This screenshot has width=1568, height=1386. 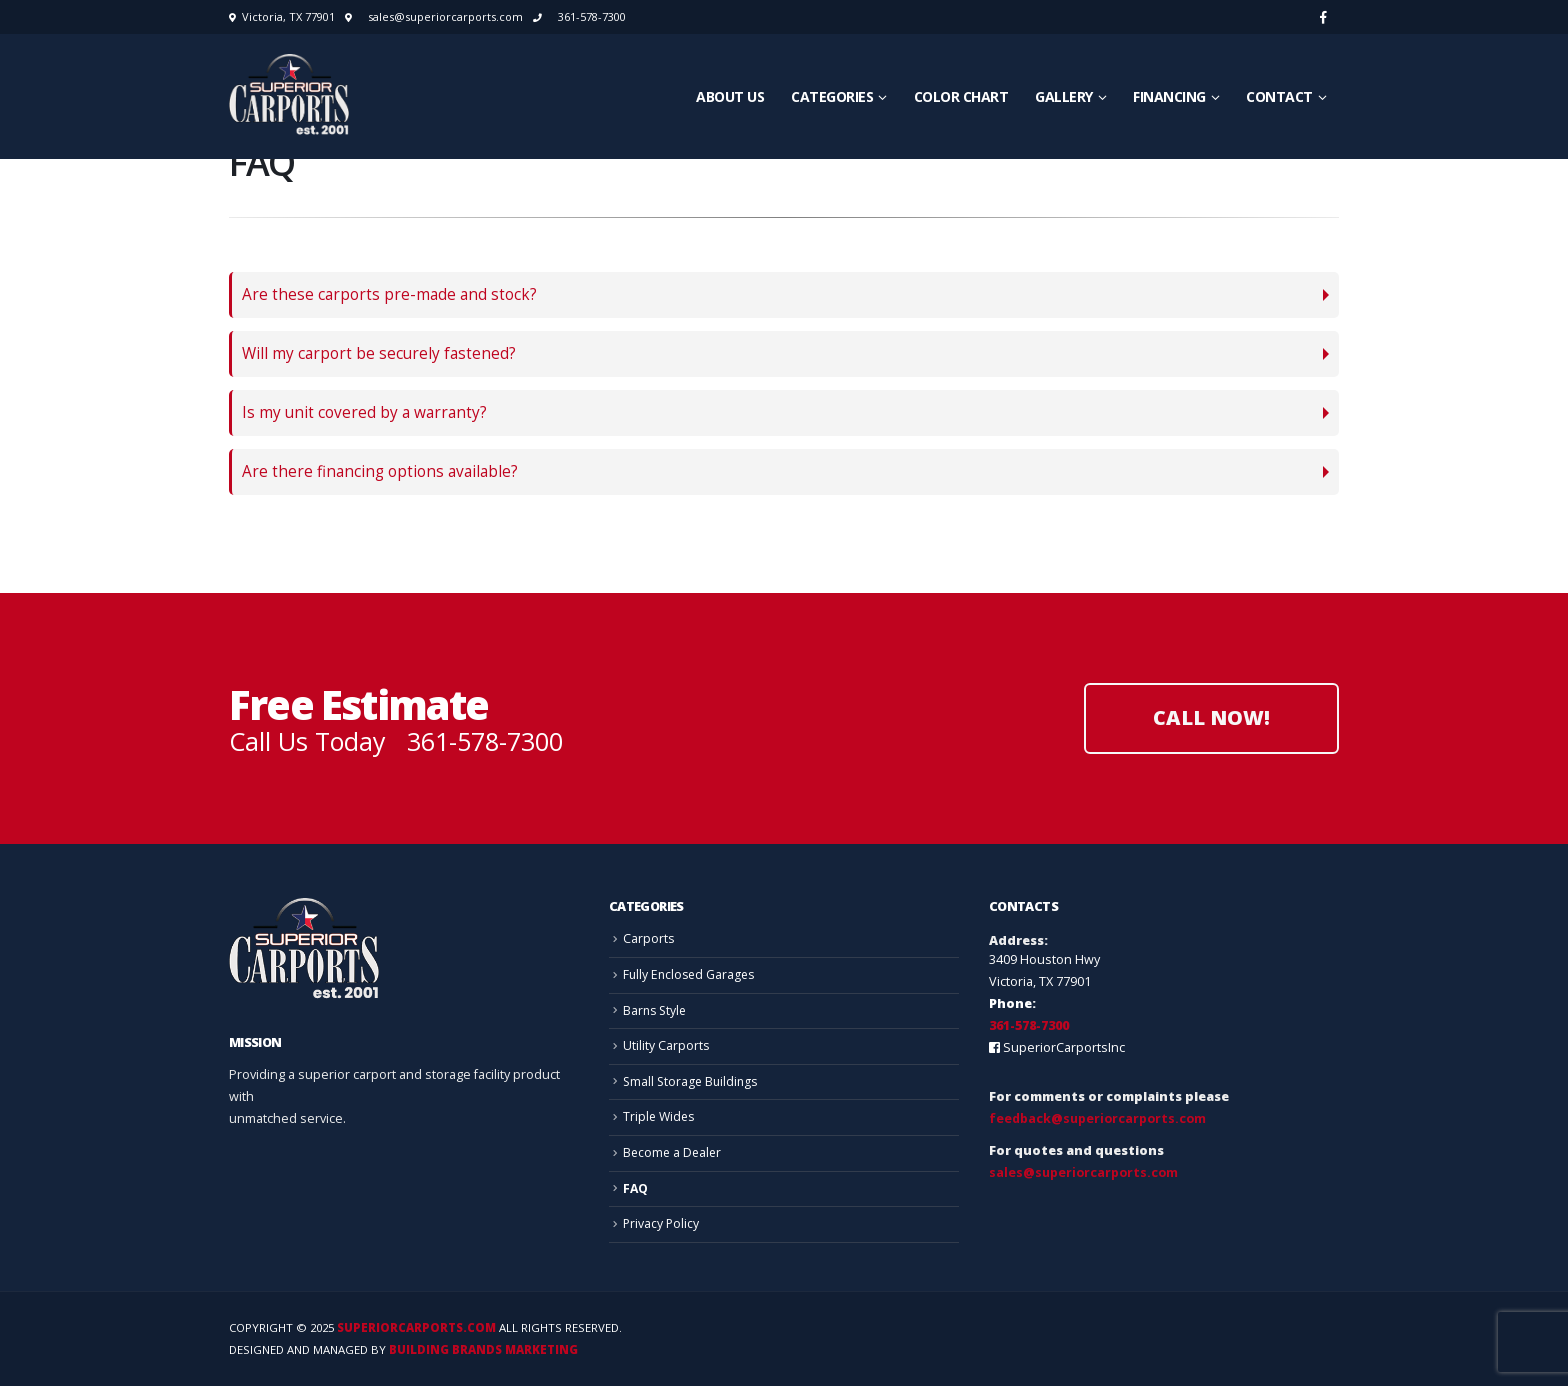 What do you see at coordinates (961, 96) in the screenshot?
I see `Color Chart` at bounding box center [961, 96].